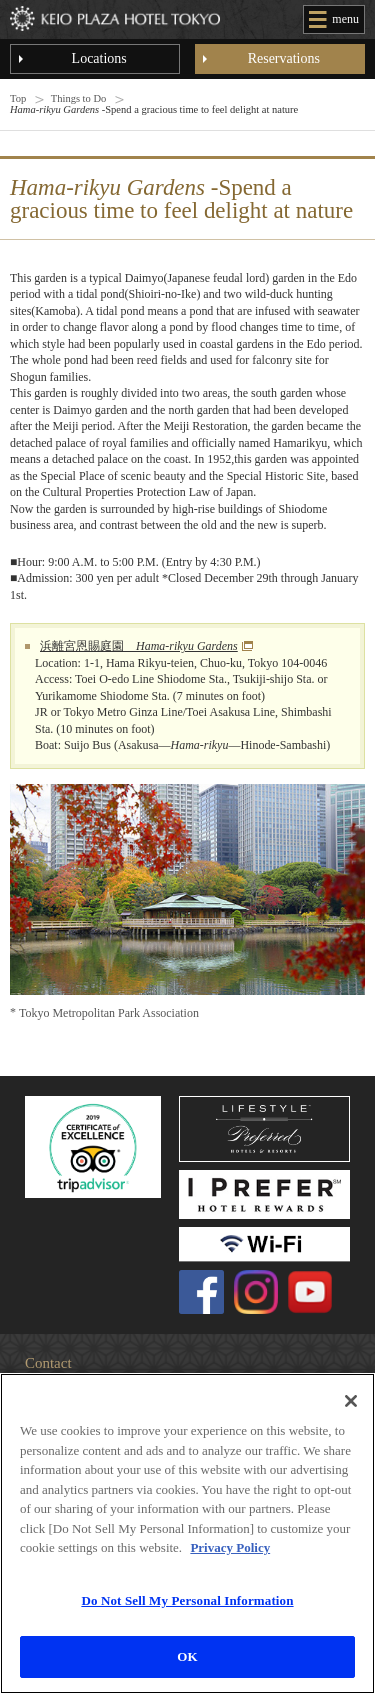  What do you see at coordinates (351, 1401) in the screenshot?
I see `[Close]` at bounding box center [351, 1401].